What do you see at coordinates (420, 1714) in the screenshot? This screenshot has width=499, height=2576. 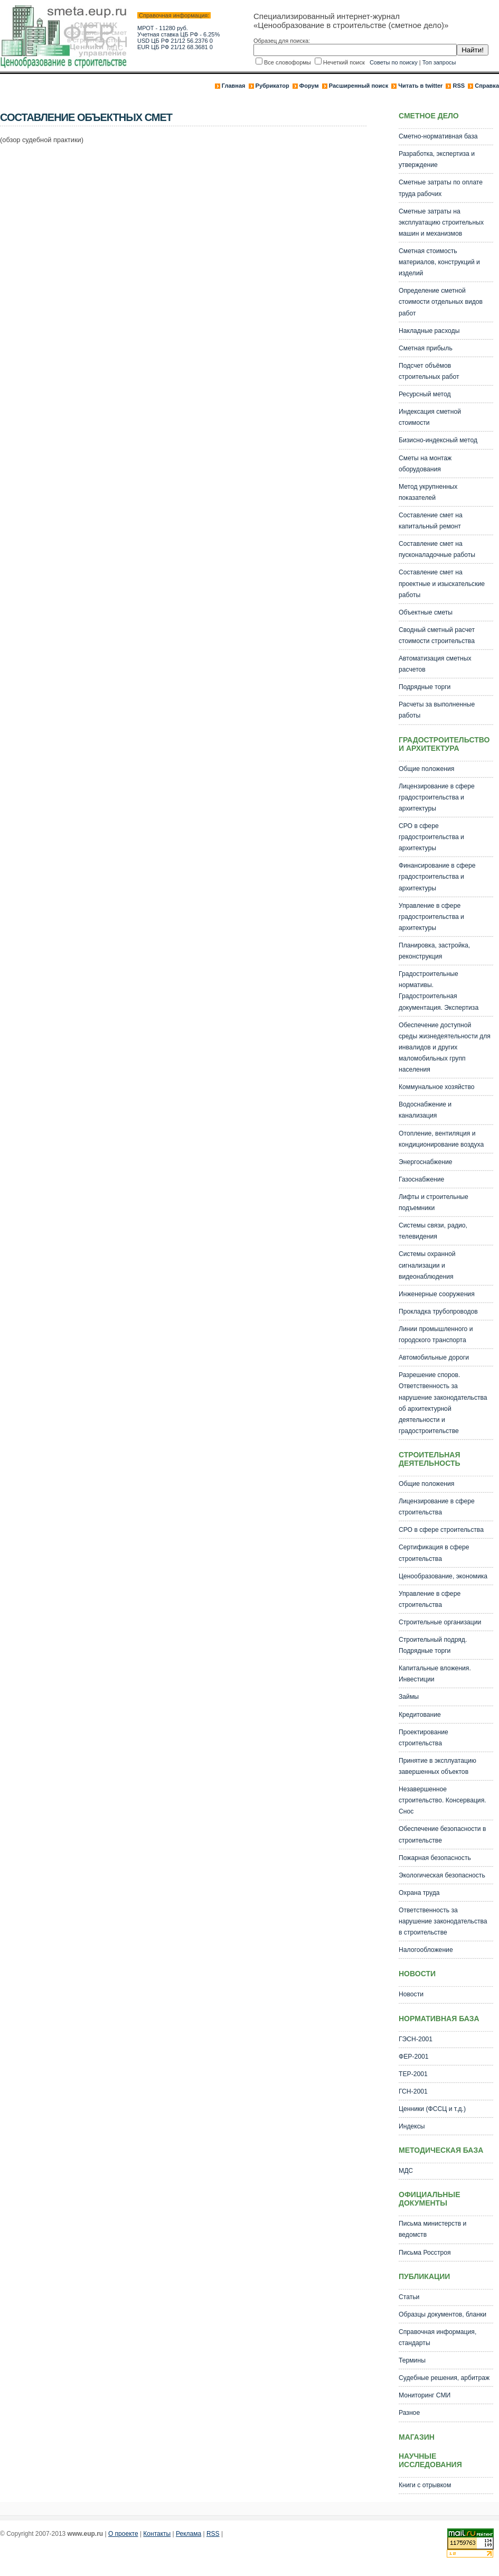 I see `Кредитование` at bounding box center [420, 1714].